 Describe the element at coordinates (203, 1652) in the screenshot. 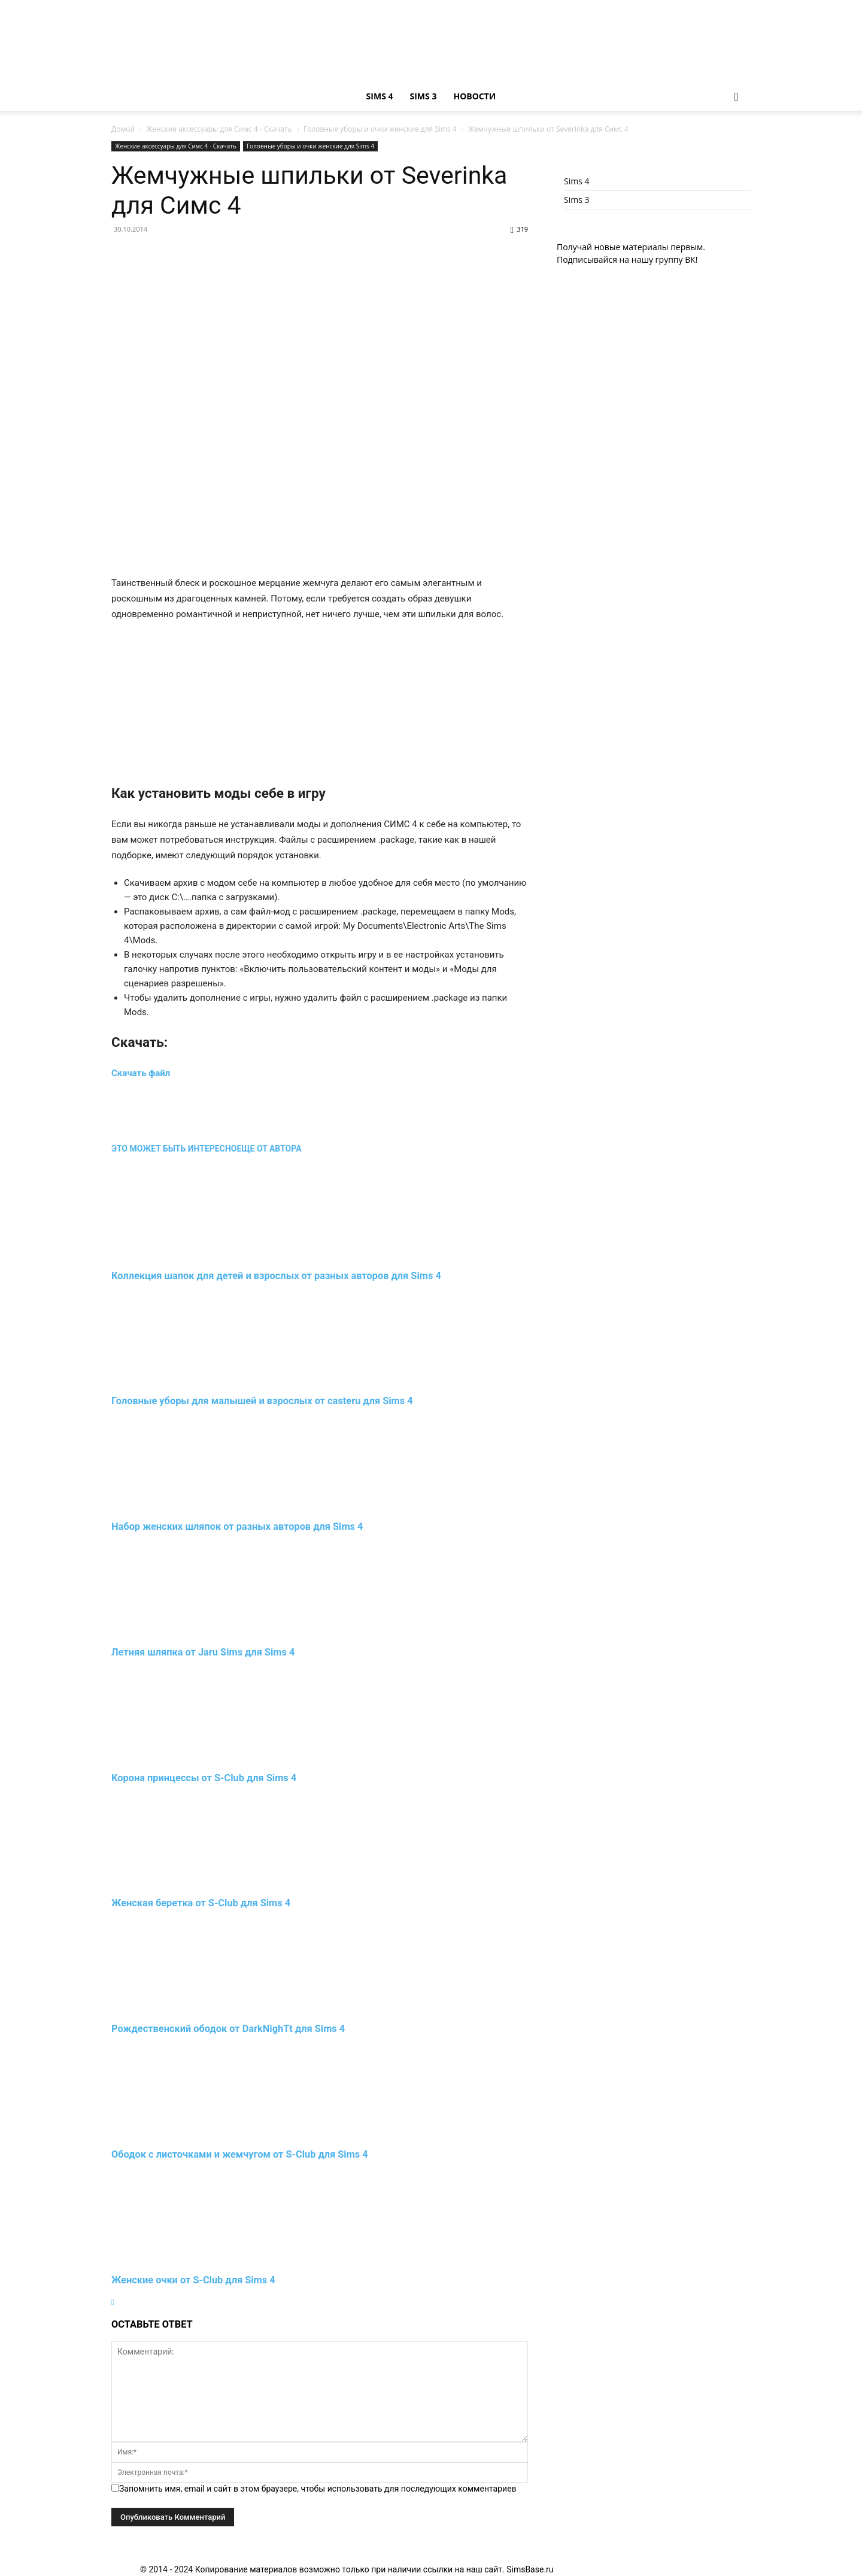

I see `Летняя шляпка от Jaru Sims для Sims 4` at that location.